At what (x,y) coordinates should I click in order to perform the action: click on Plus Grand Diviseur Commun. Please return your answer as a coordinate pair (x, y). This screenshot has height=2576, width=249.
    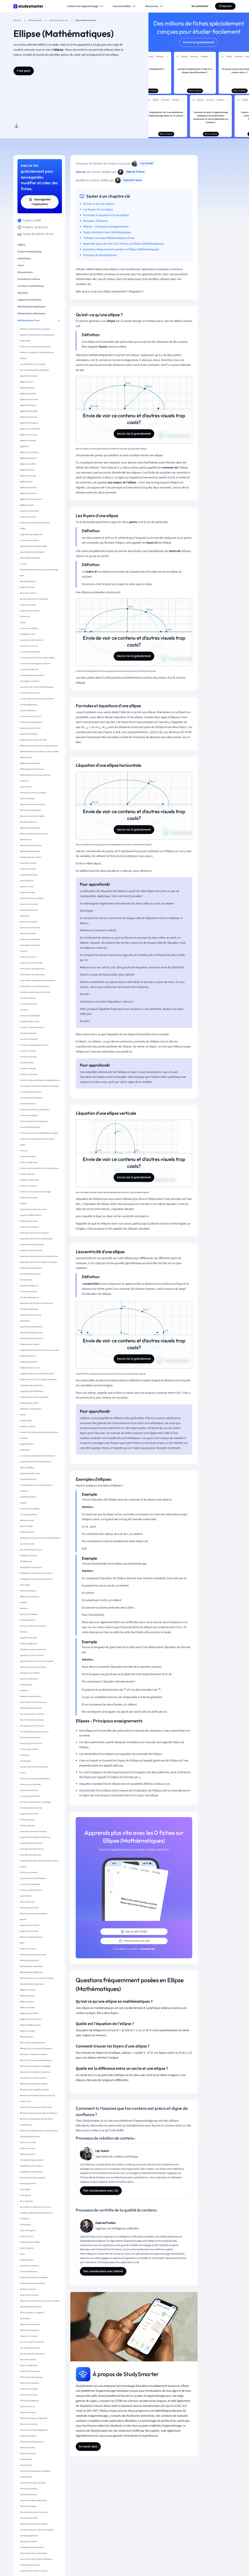
    Looking at the image, I should click on (32, 1714).